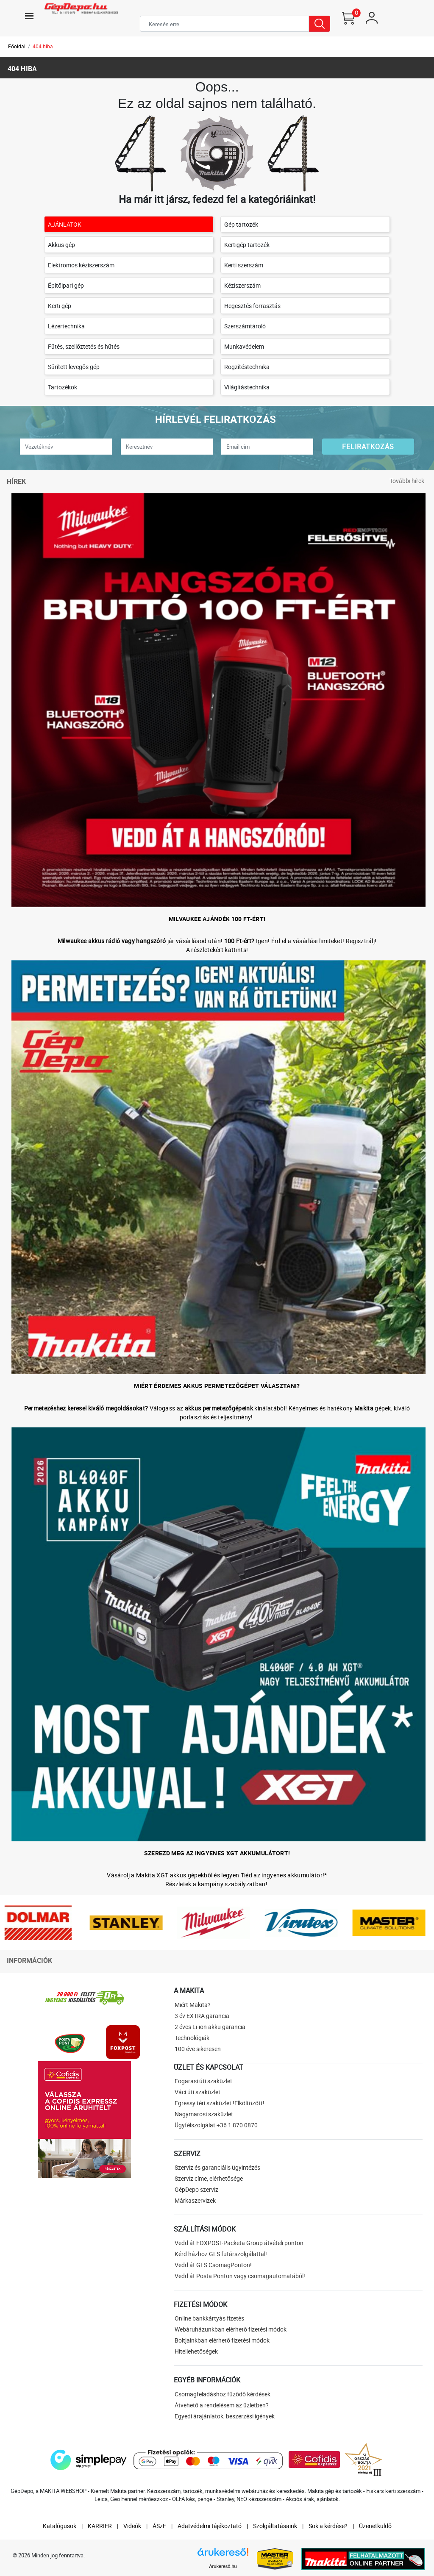 The image size is (434, 2576). What do you see at coordinates (406, 481) in the screenshot?
I see `További hírek` at bounding box center [406, 481].